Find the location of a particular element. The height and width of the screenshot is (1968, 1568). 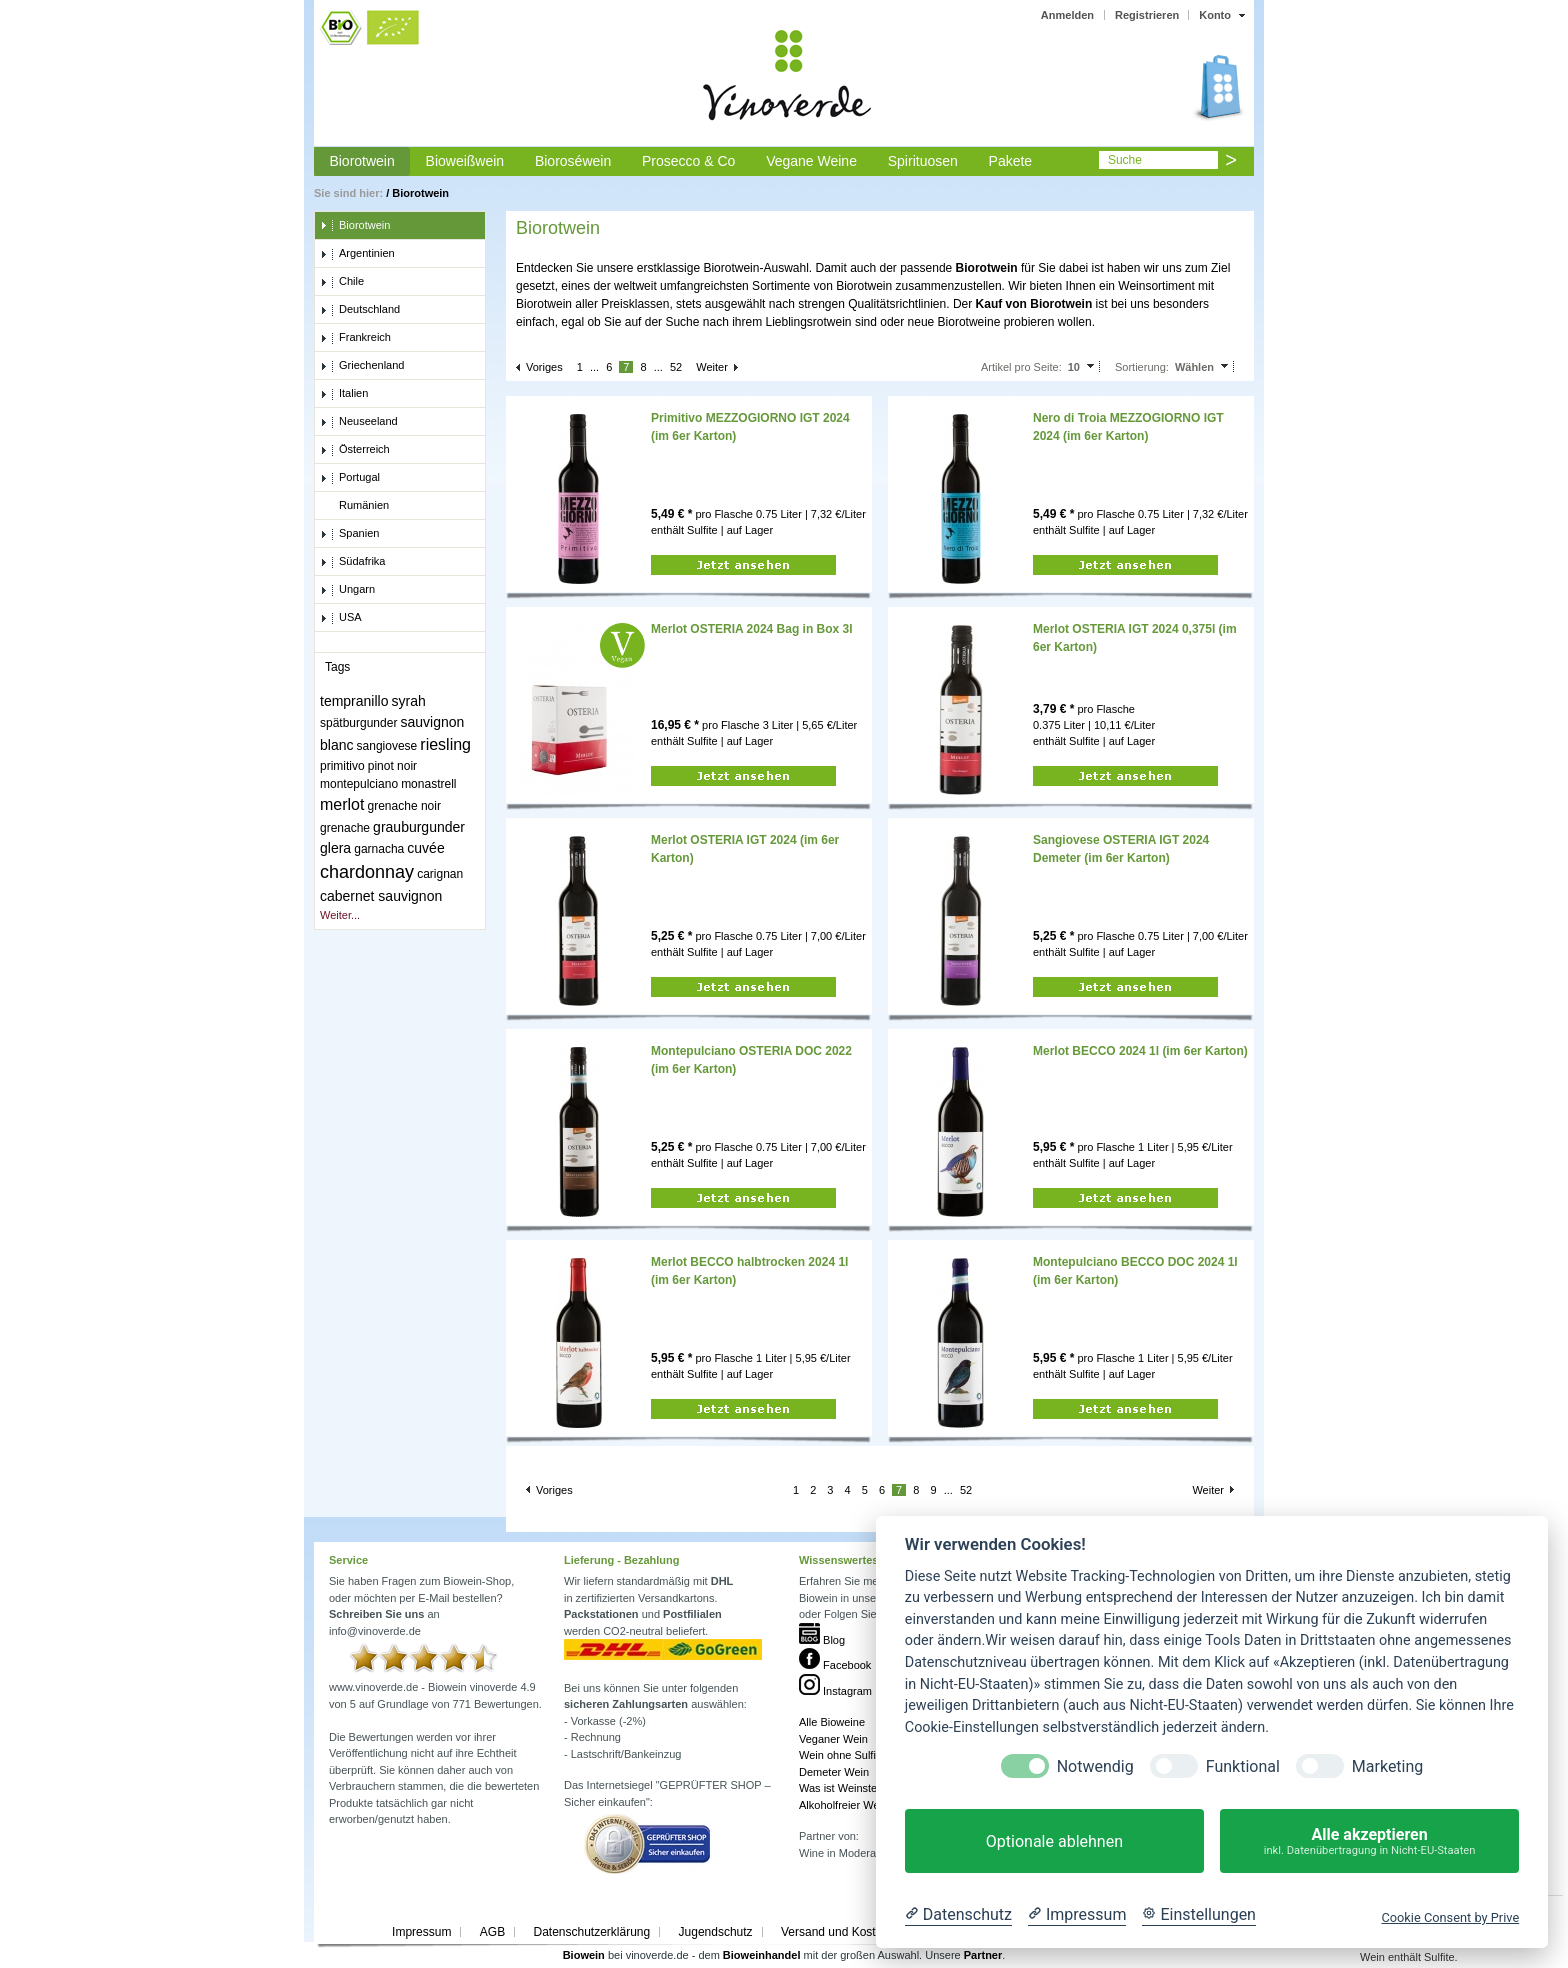

52 is located at coordinates (676, 367).